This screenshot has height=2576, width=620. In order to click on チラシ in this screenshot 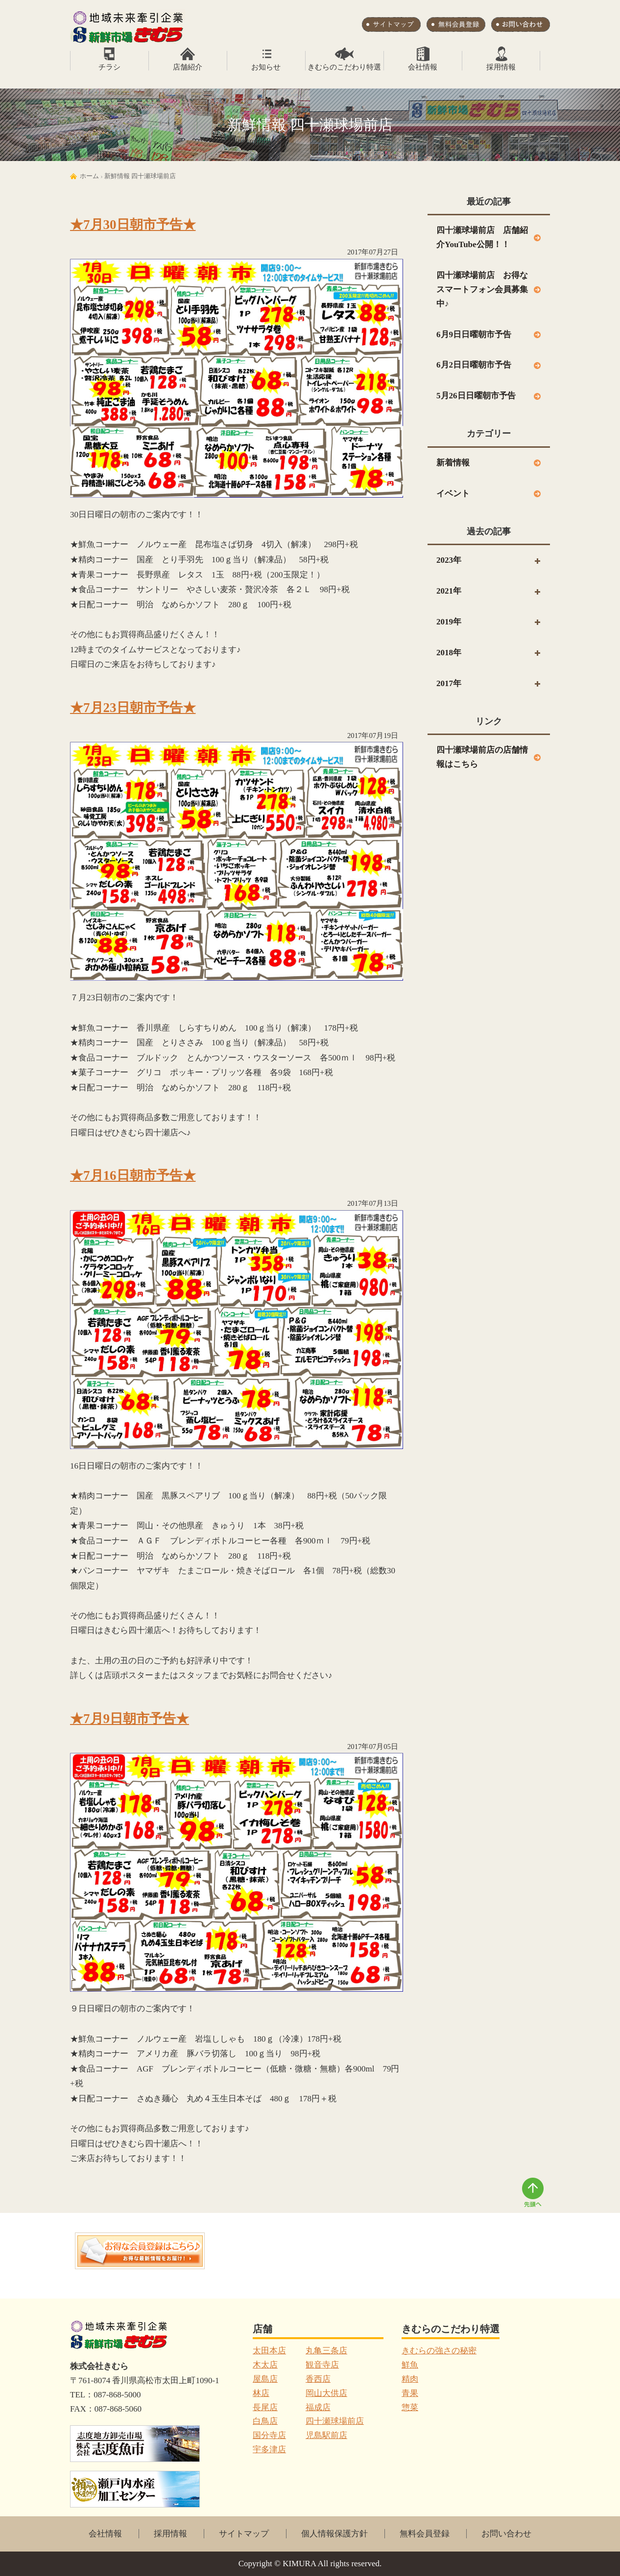, I will do `click(109, 67)`.